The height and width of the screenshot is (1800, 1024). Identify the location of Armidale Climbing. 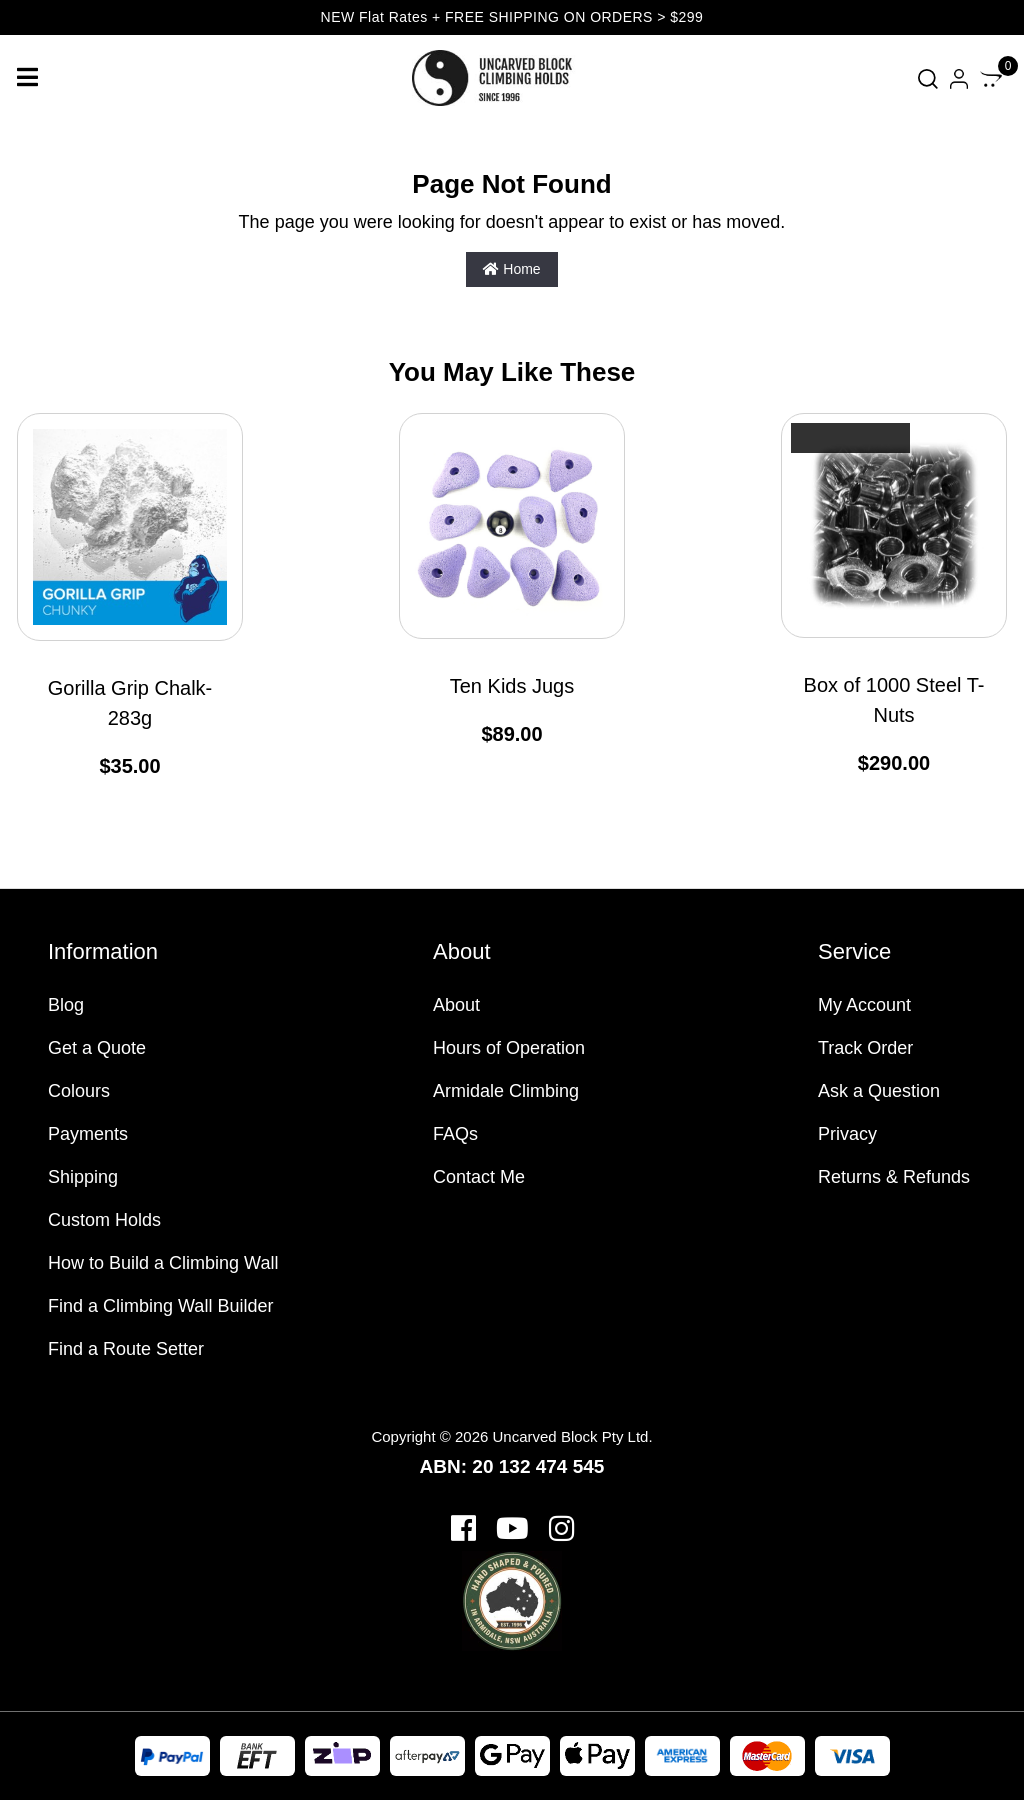
(506, 1091).